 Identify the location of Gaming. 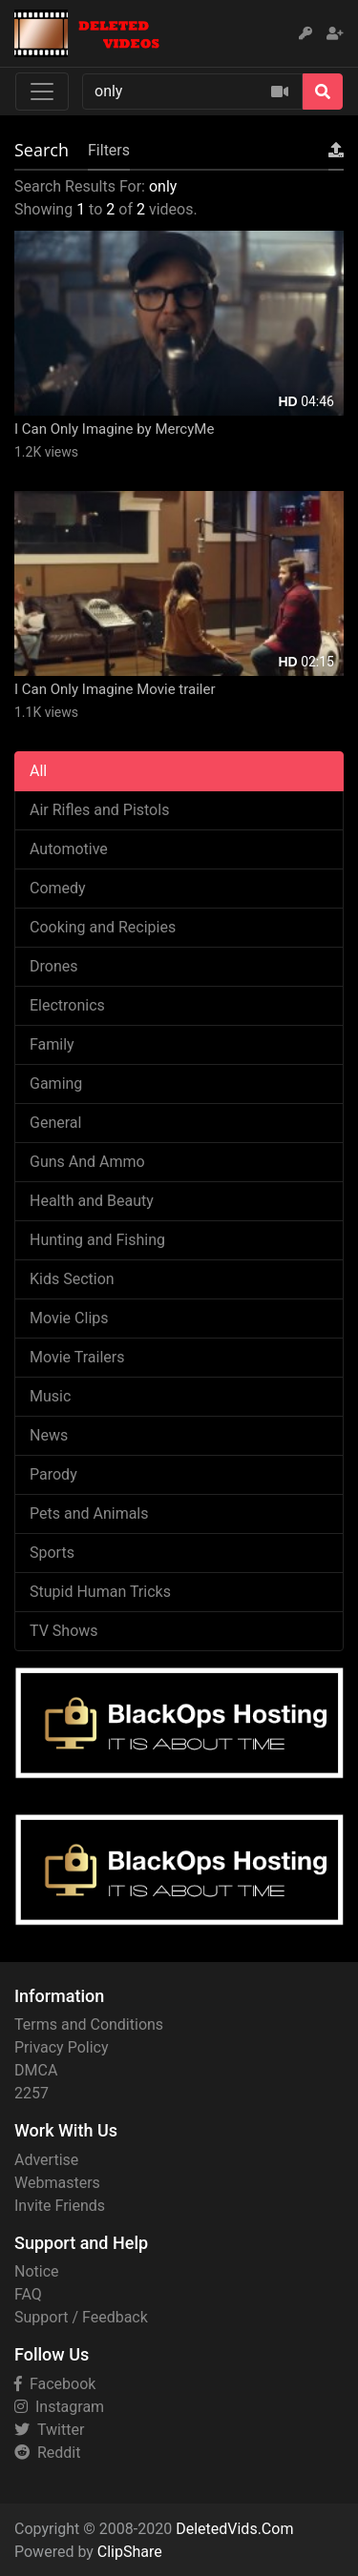
(56, 1083).